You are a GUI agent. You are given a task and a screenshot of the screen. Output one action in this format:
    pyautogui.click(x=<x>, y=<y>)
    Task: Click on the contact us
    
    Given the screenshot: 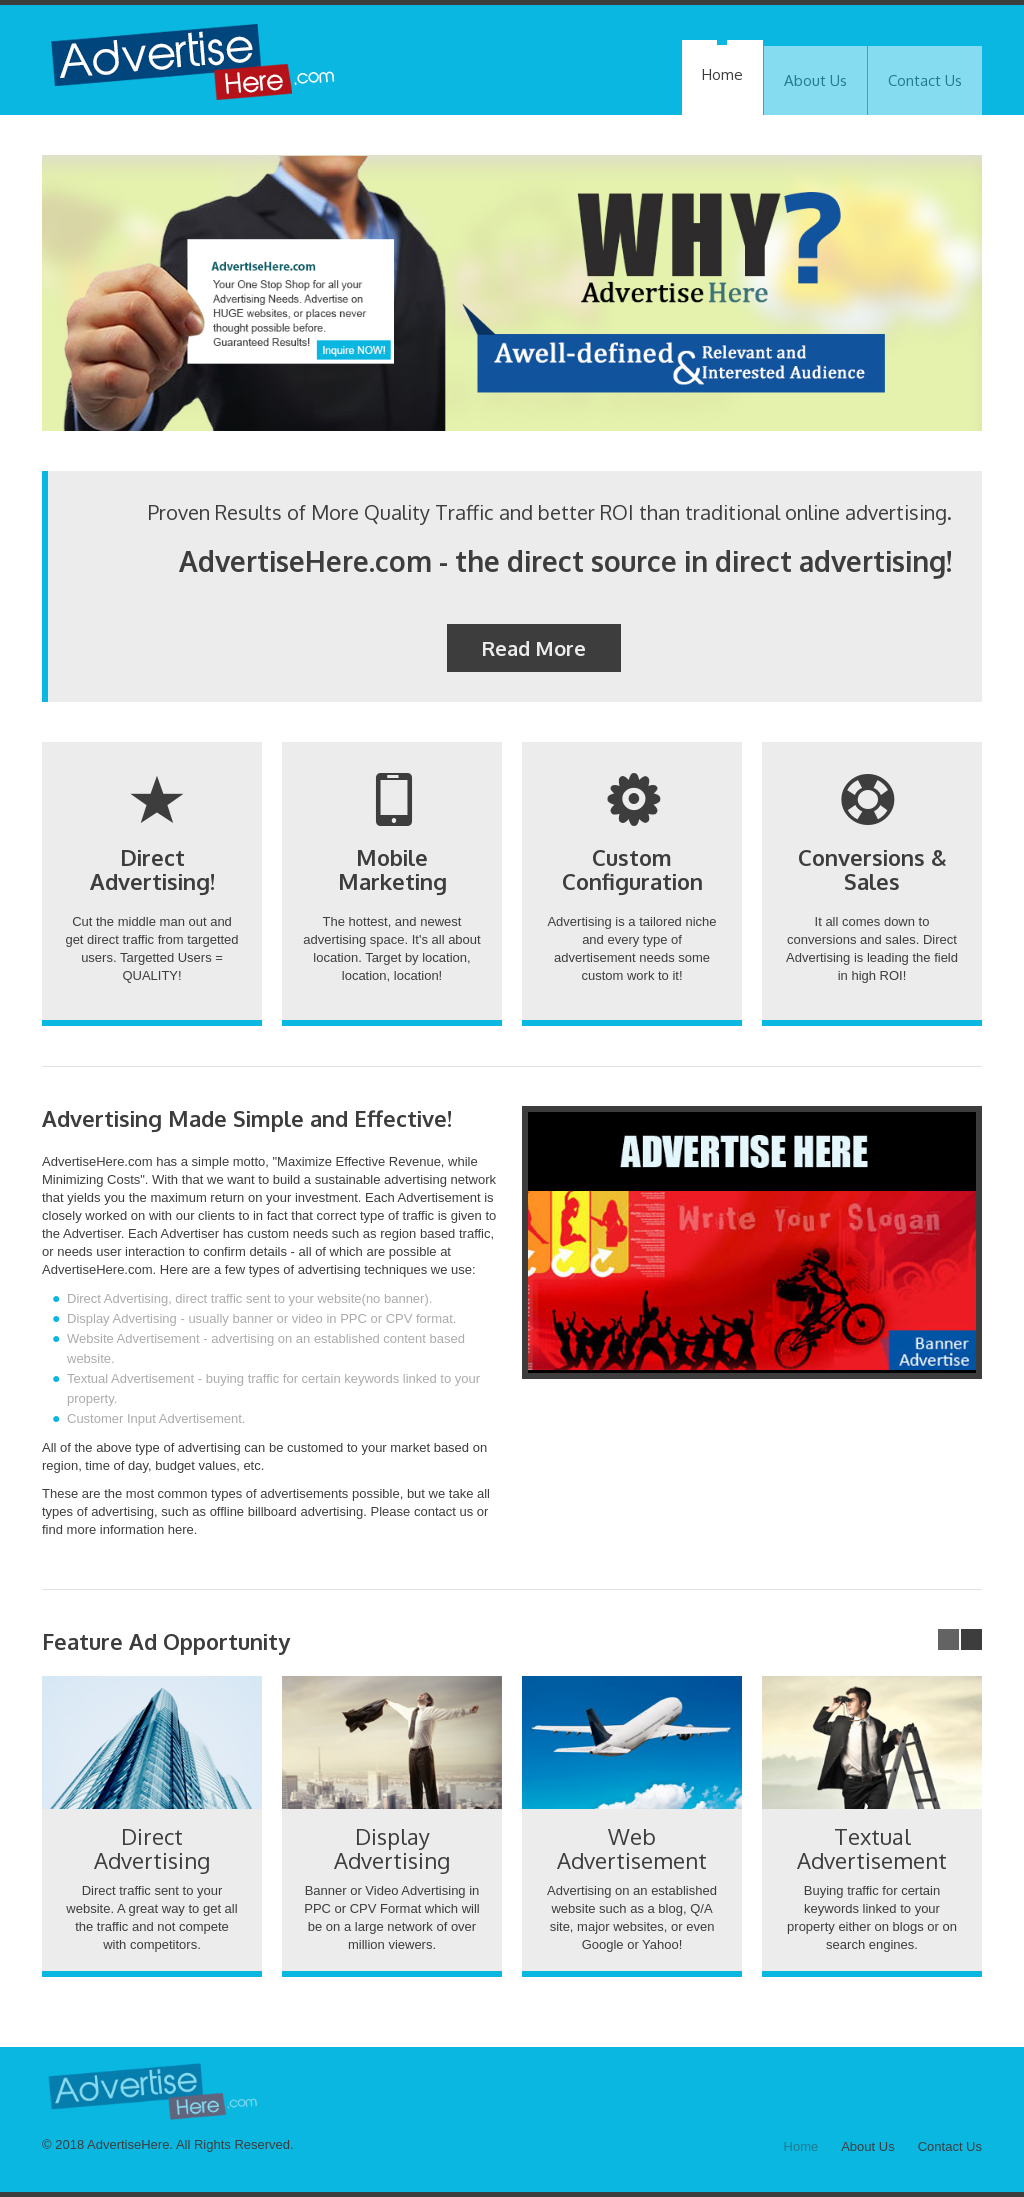 What is the action you would take?
    pyautogui.click(x=443, y=1511)
    